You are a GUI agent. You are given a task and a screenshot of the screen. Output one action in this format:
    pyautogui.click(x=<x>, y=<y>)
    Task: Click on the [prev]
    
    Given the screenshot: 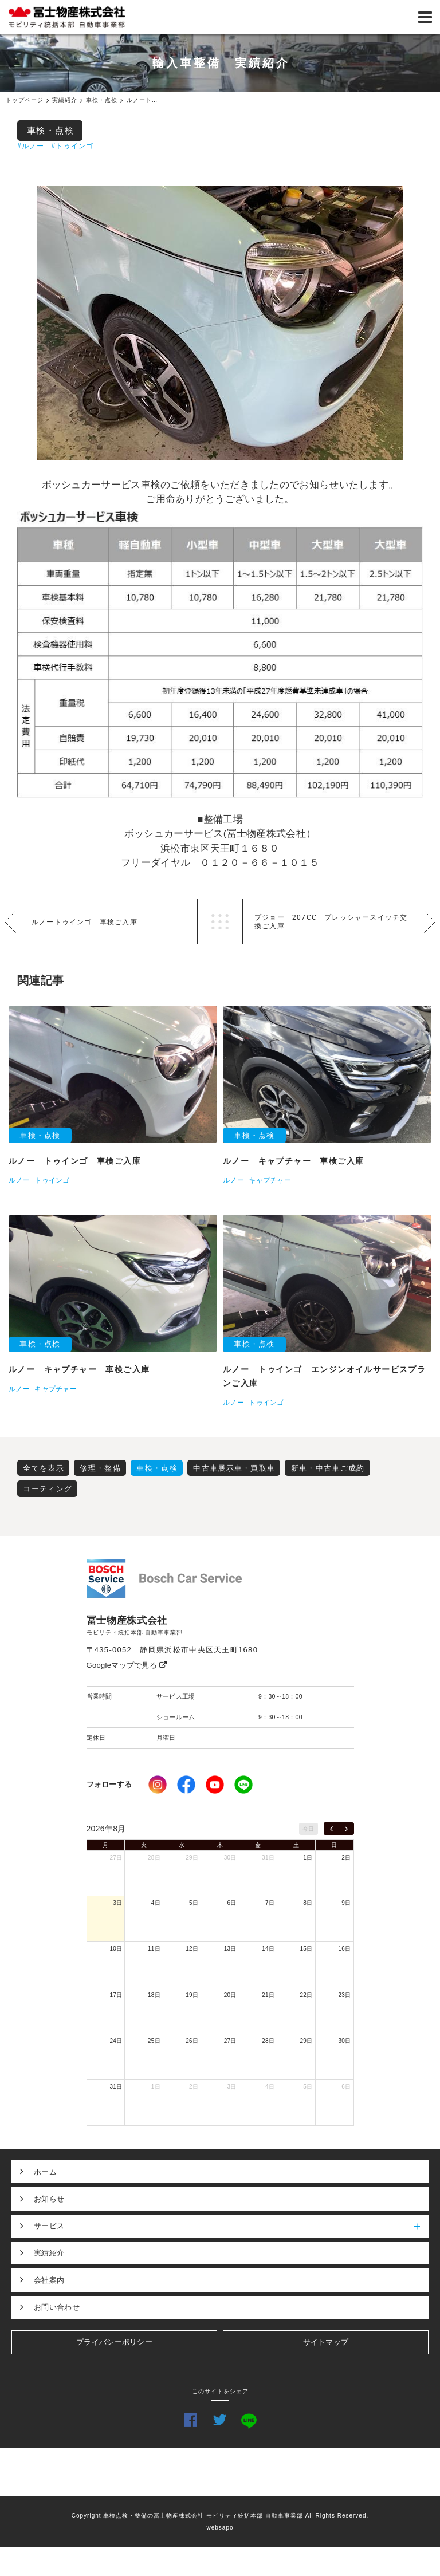 What is the action you would take?
    pyautogui.click(x=331, y=1828)
    